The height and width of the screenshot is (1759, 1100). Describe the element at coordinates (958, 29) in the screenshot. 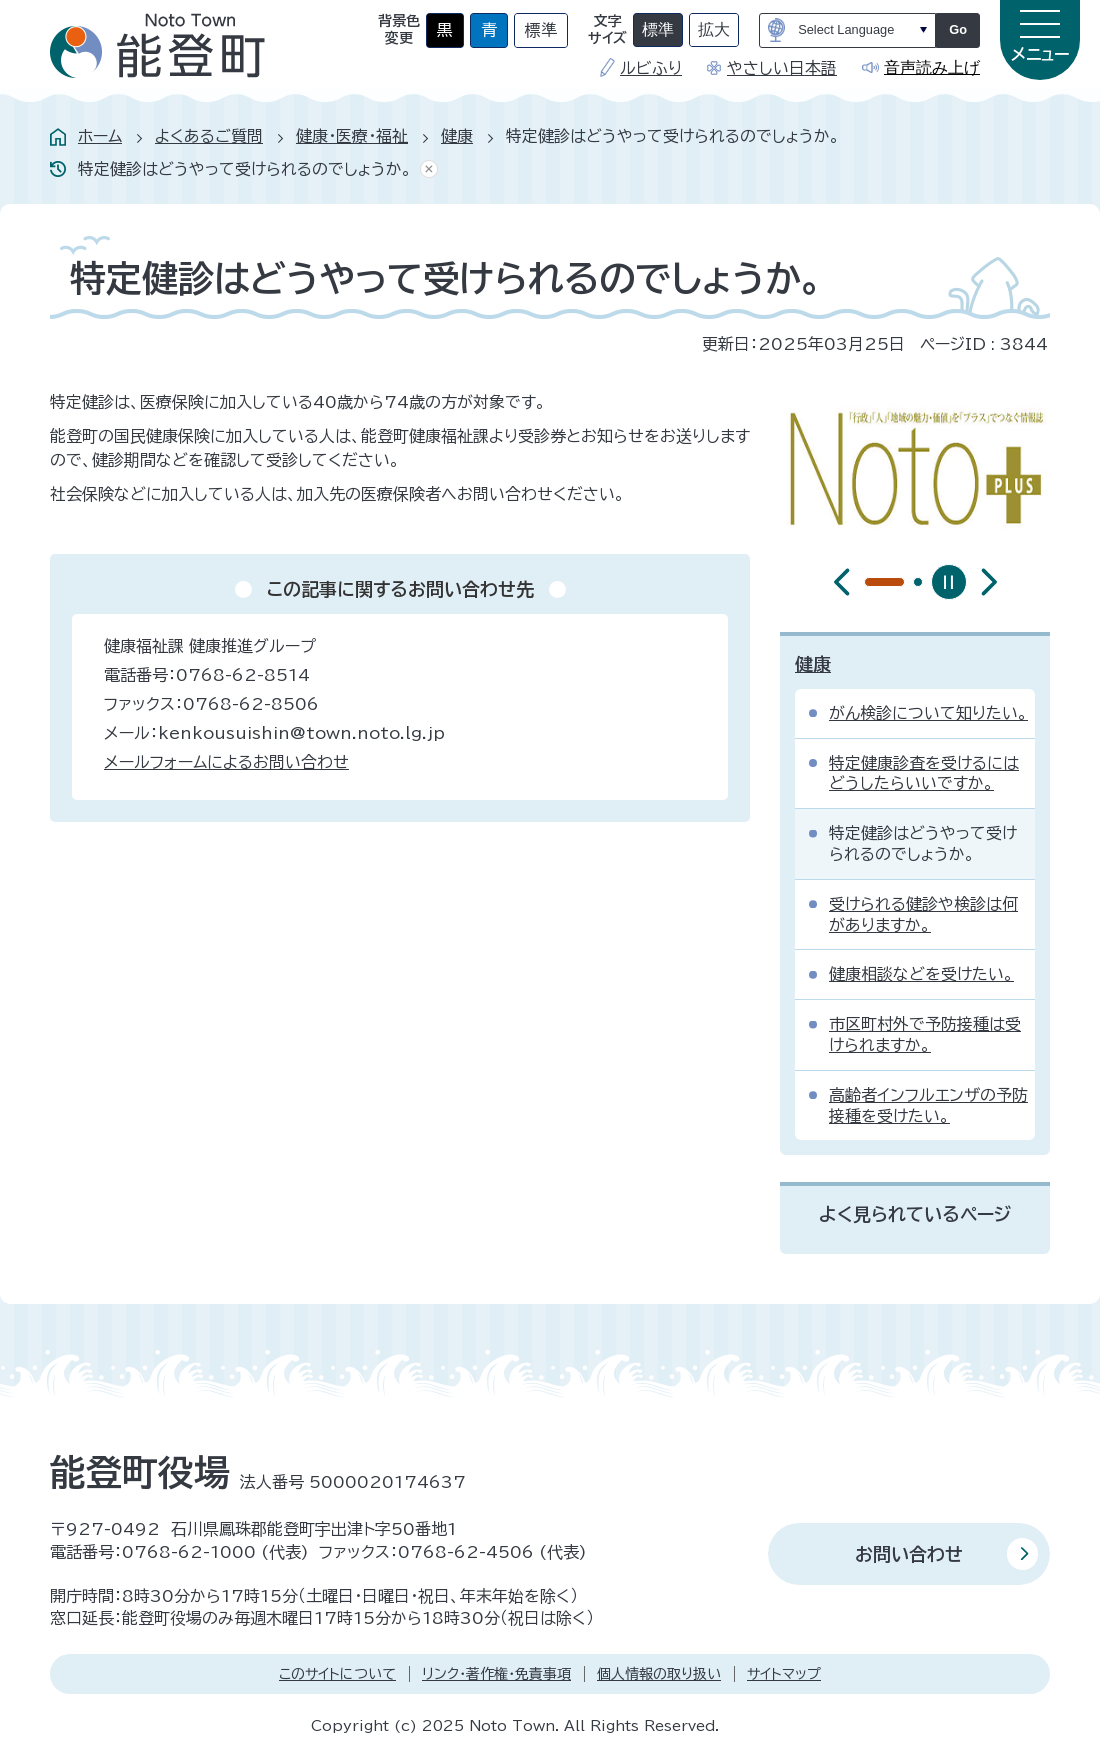

I see `Go` at that location.